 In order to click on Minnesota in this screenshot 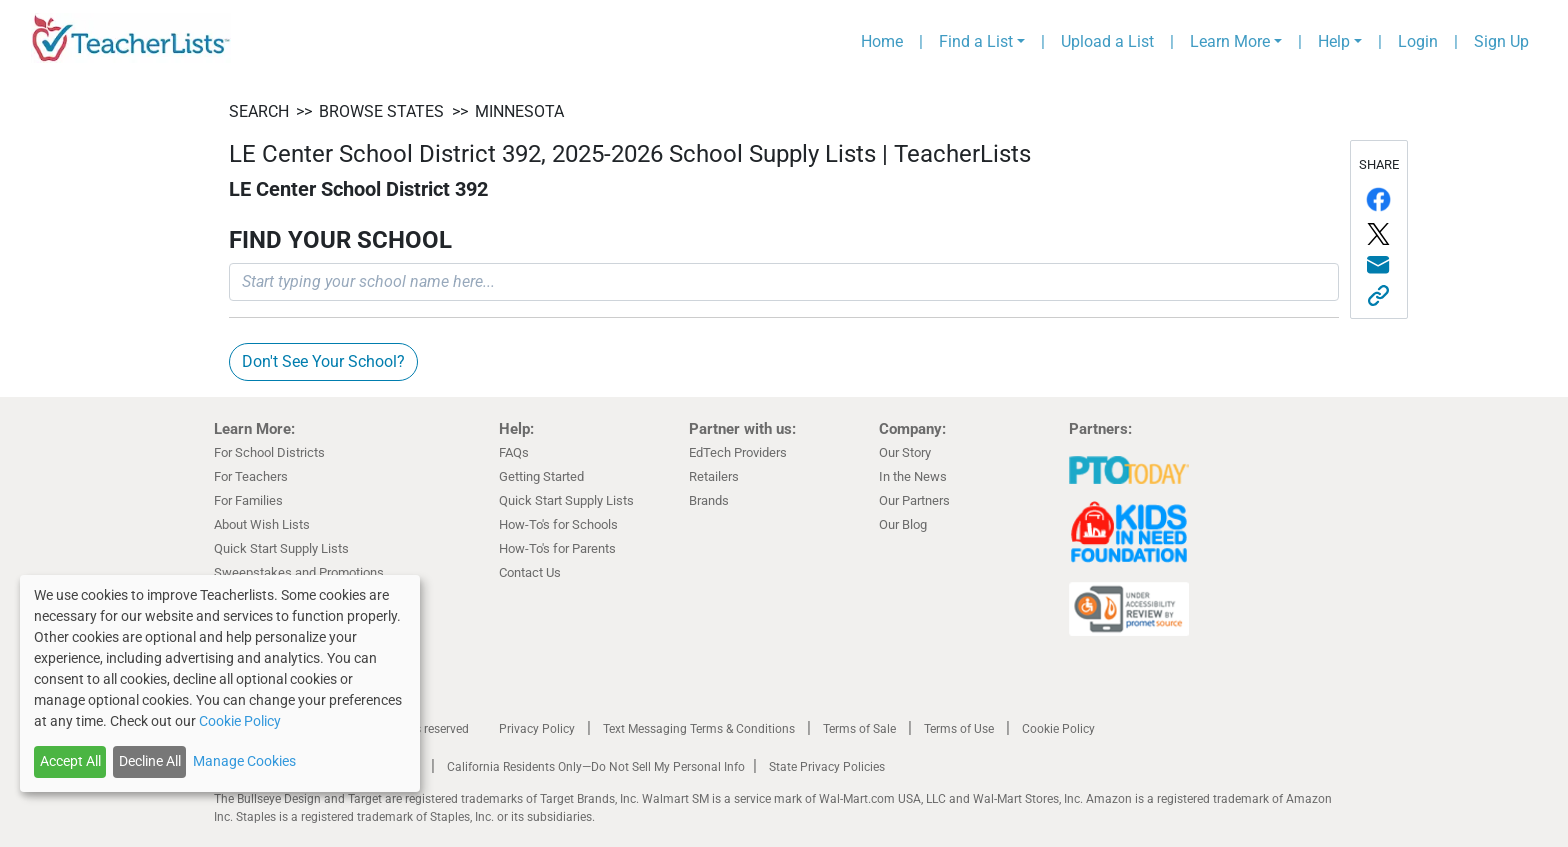, I will do `click(519, 111)`.